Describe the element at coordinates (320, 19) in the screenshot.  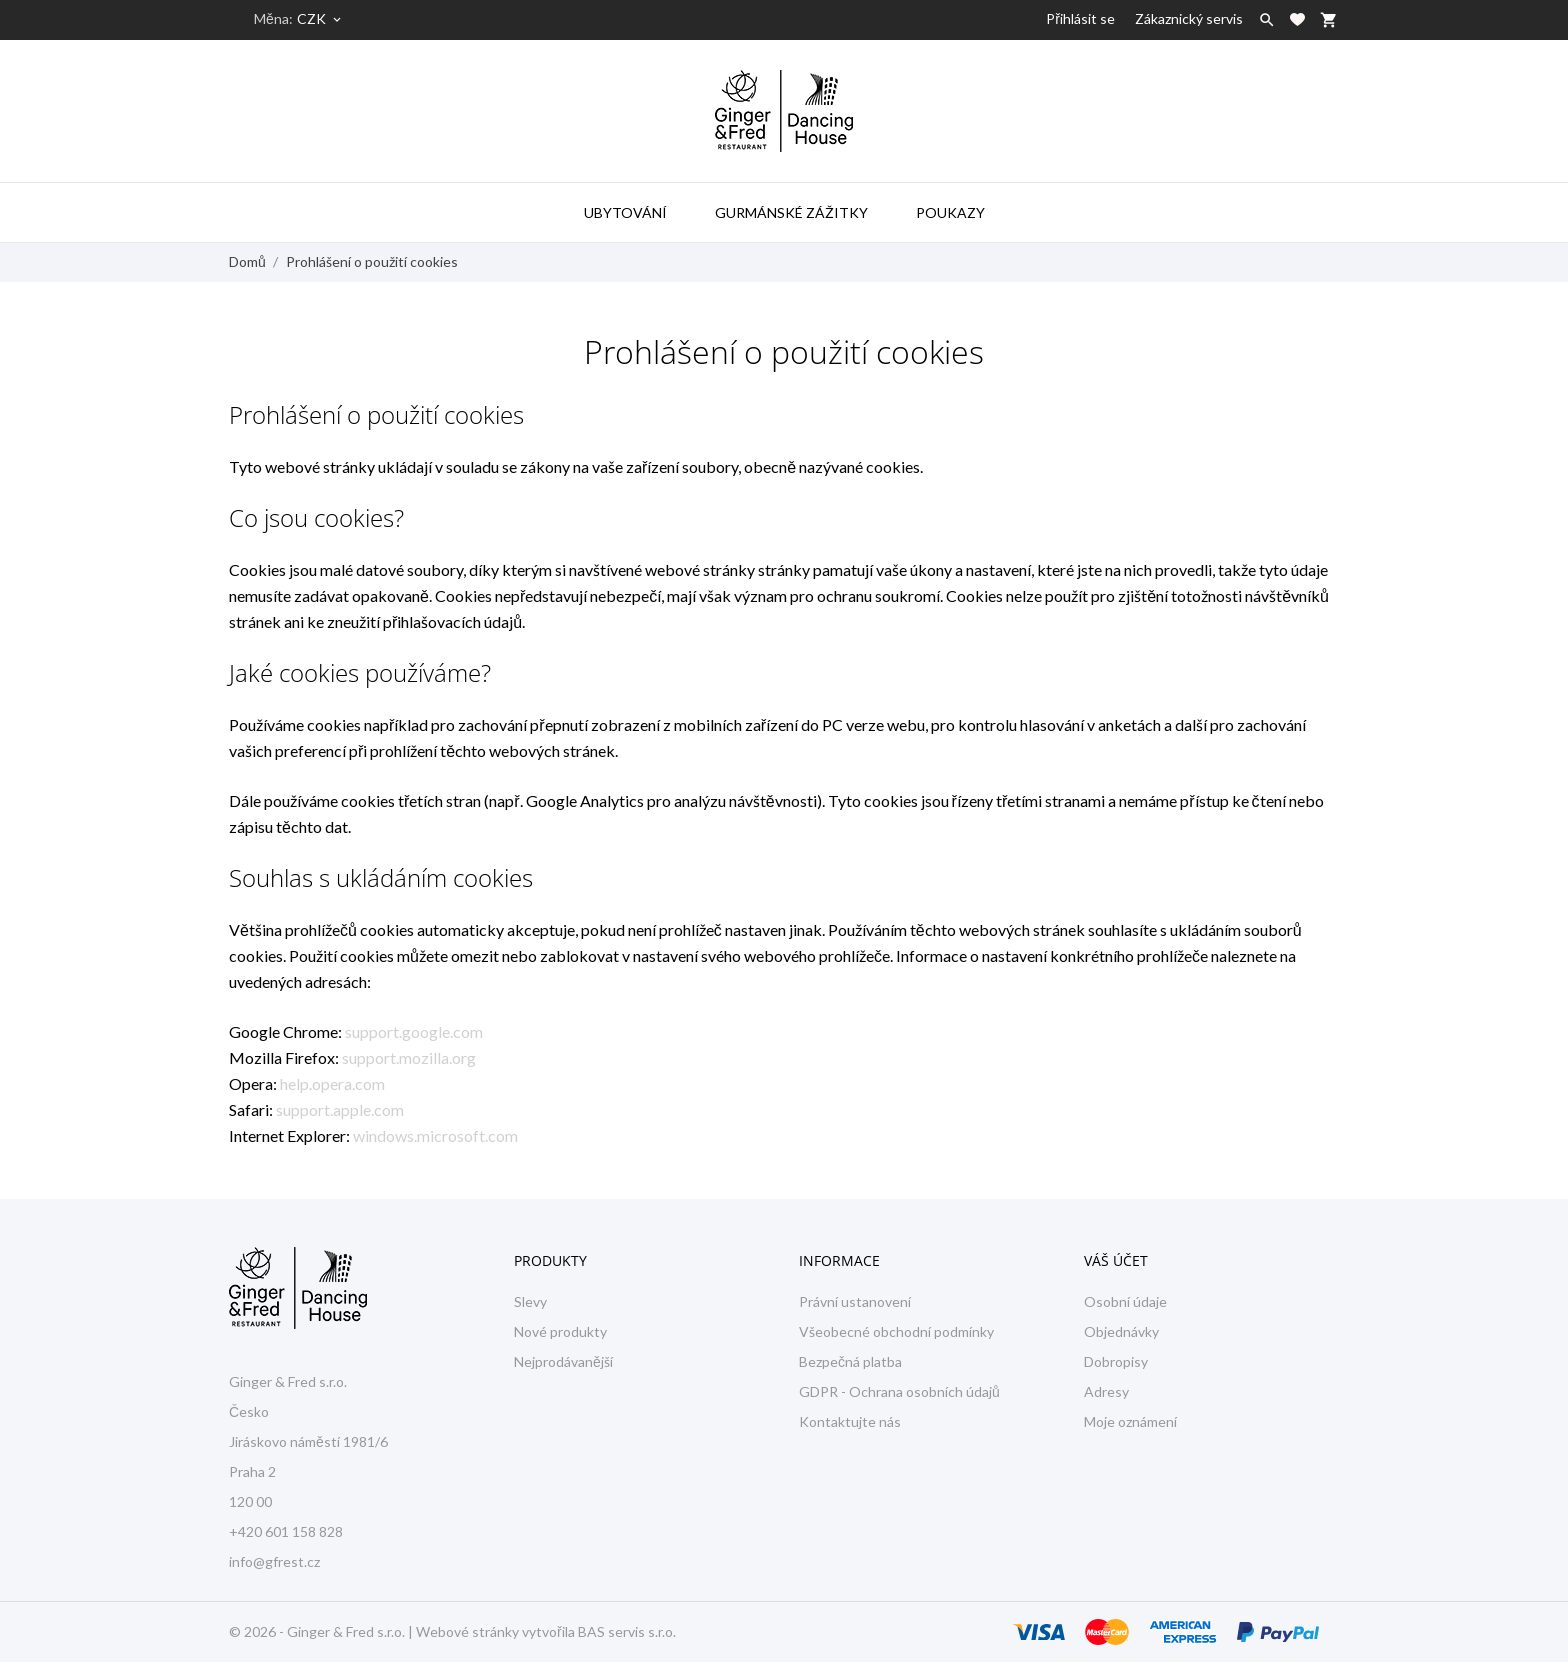
I see `[Rozevírací nabídka měny]` at that location.